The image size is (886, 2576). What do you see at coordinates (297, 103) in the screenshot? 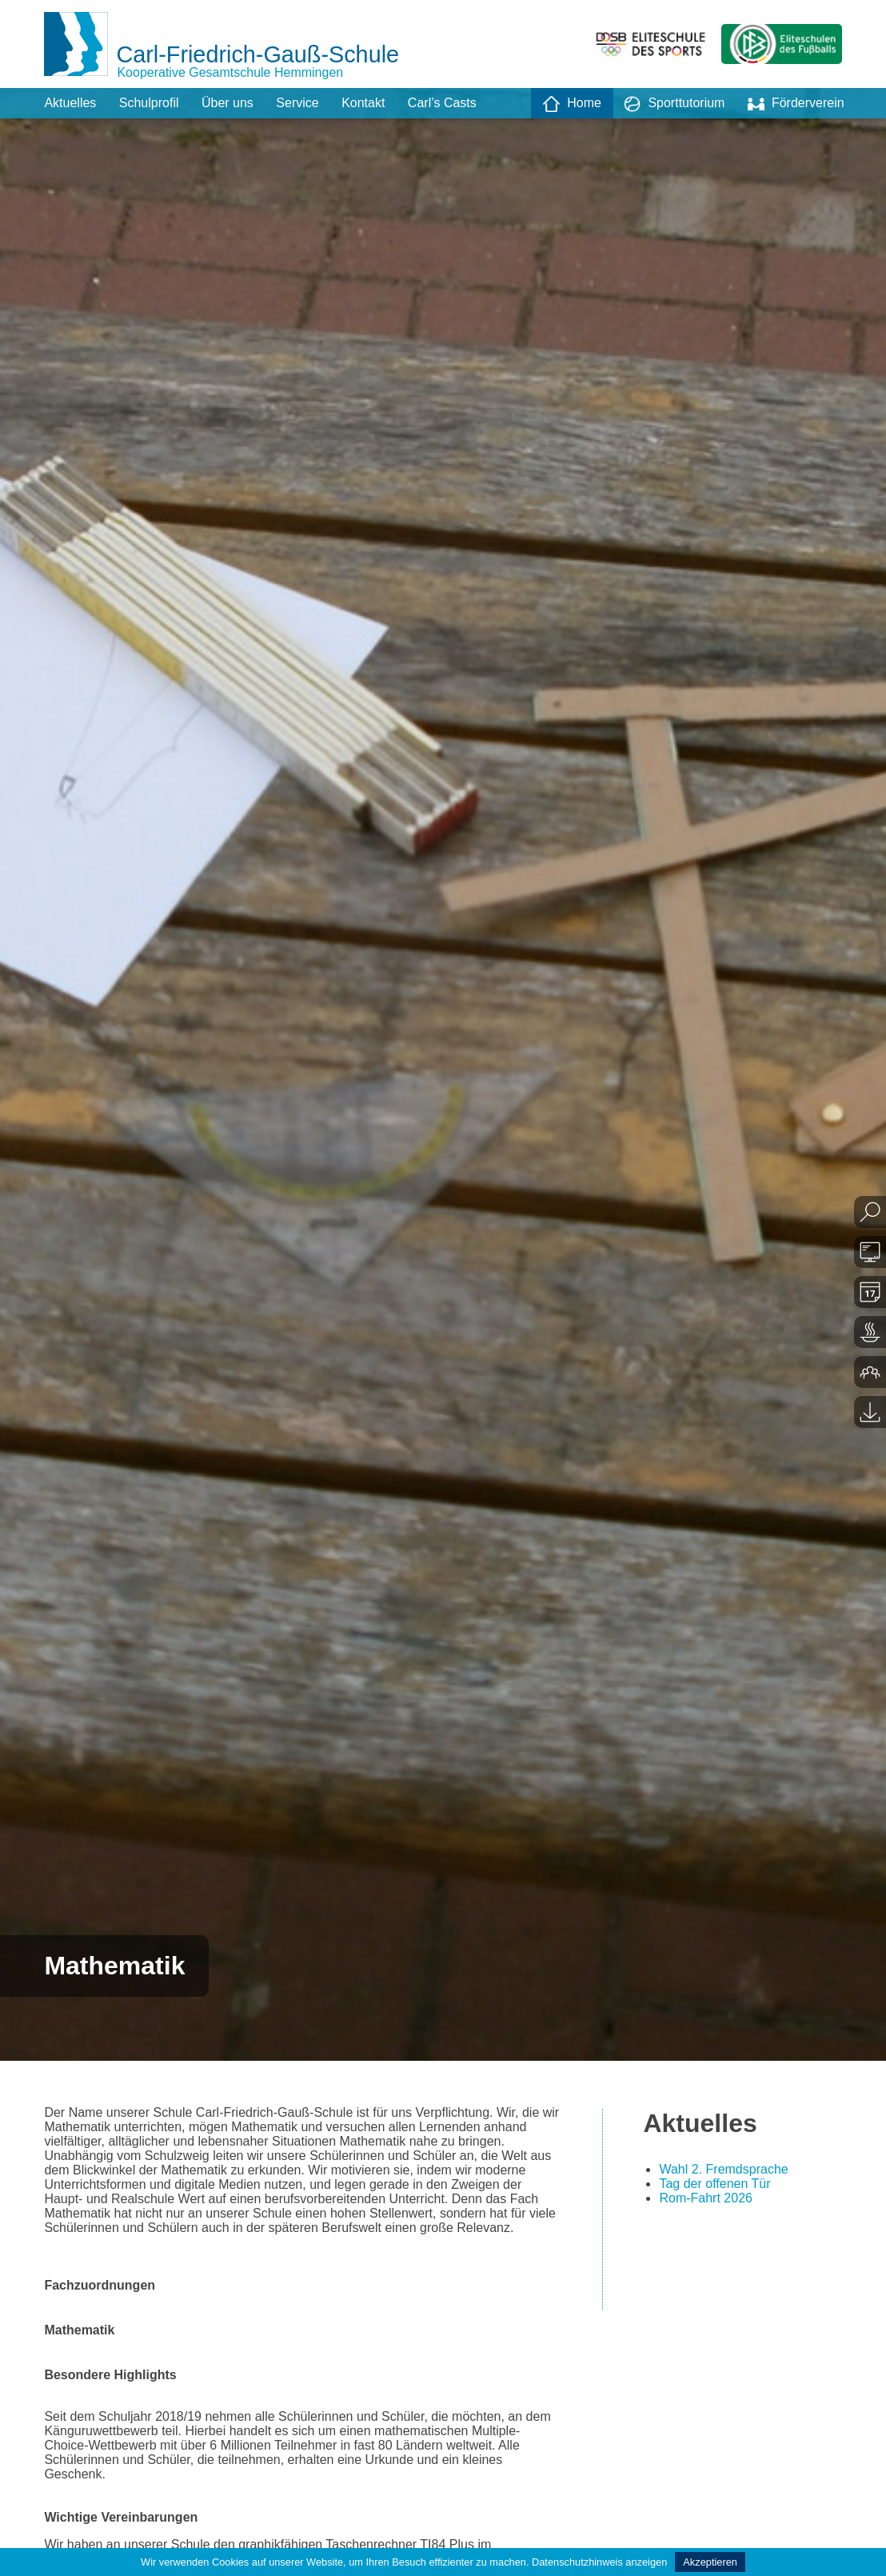
I see `Service` at bounding box center [297, 103].